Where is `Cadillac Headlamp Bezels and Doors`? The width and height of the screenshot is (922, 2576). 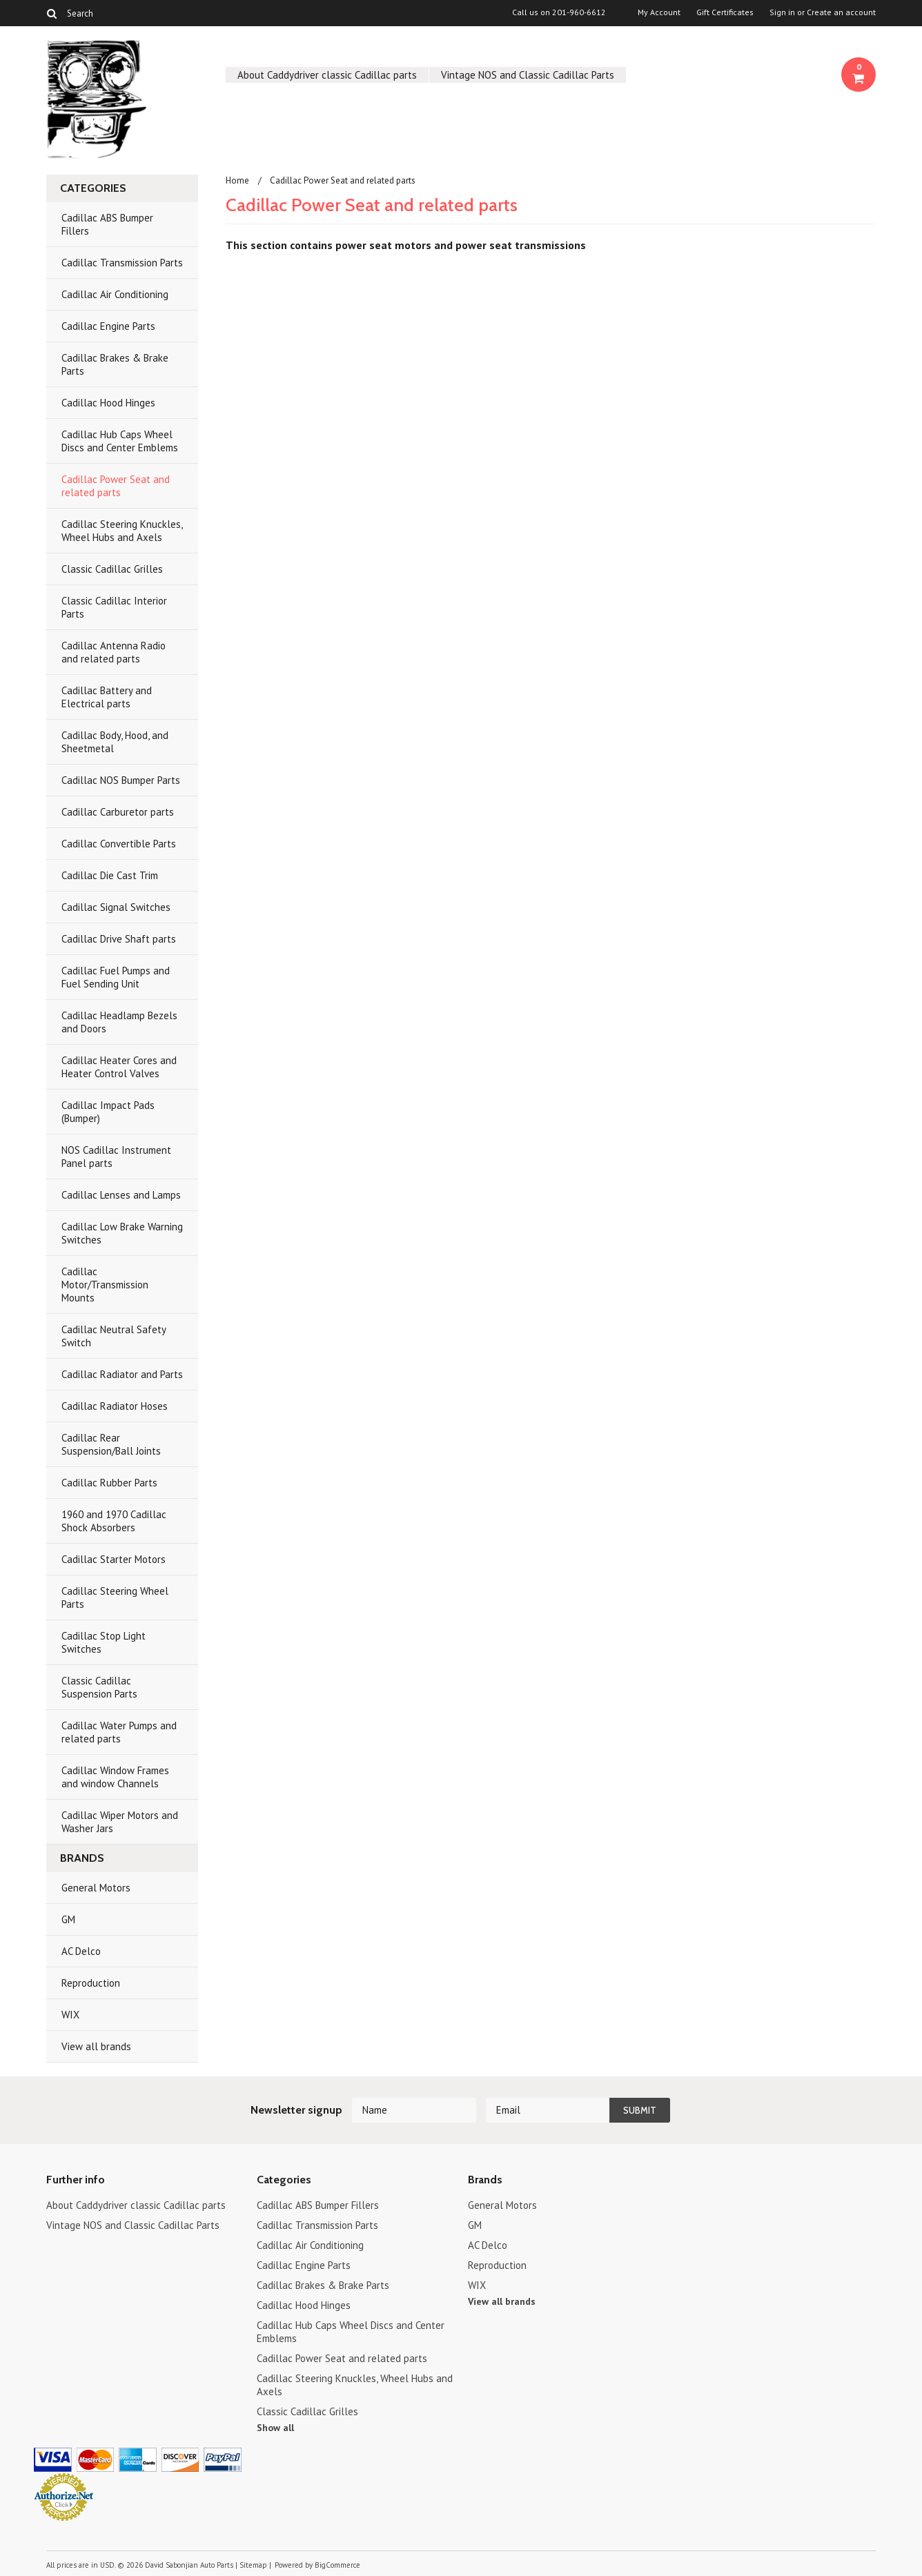
Cadillac Headlamp Bezels and Doors is located at coordinates (119, 1022).